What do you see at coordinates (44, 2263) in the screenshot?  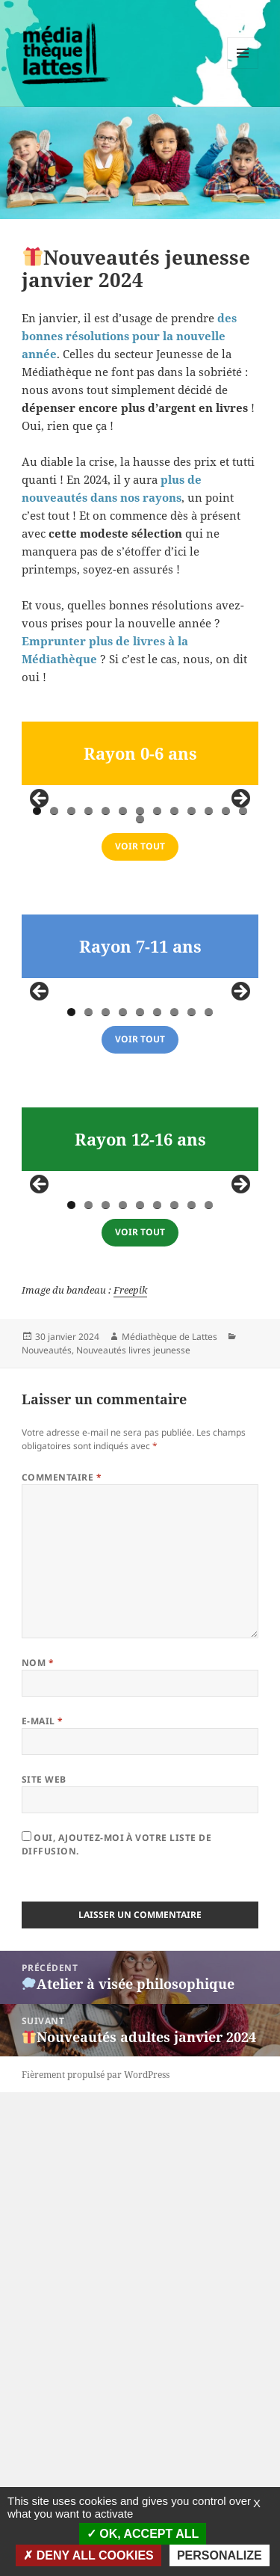 I see `Site web` at bounding box center [44, 2263].